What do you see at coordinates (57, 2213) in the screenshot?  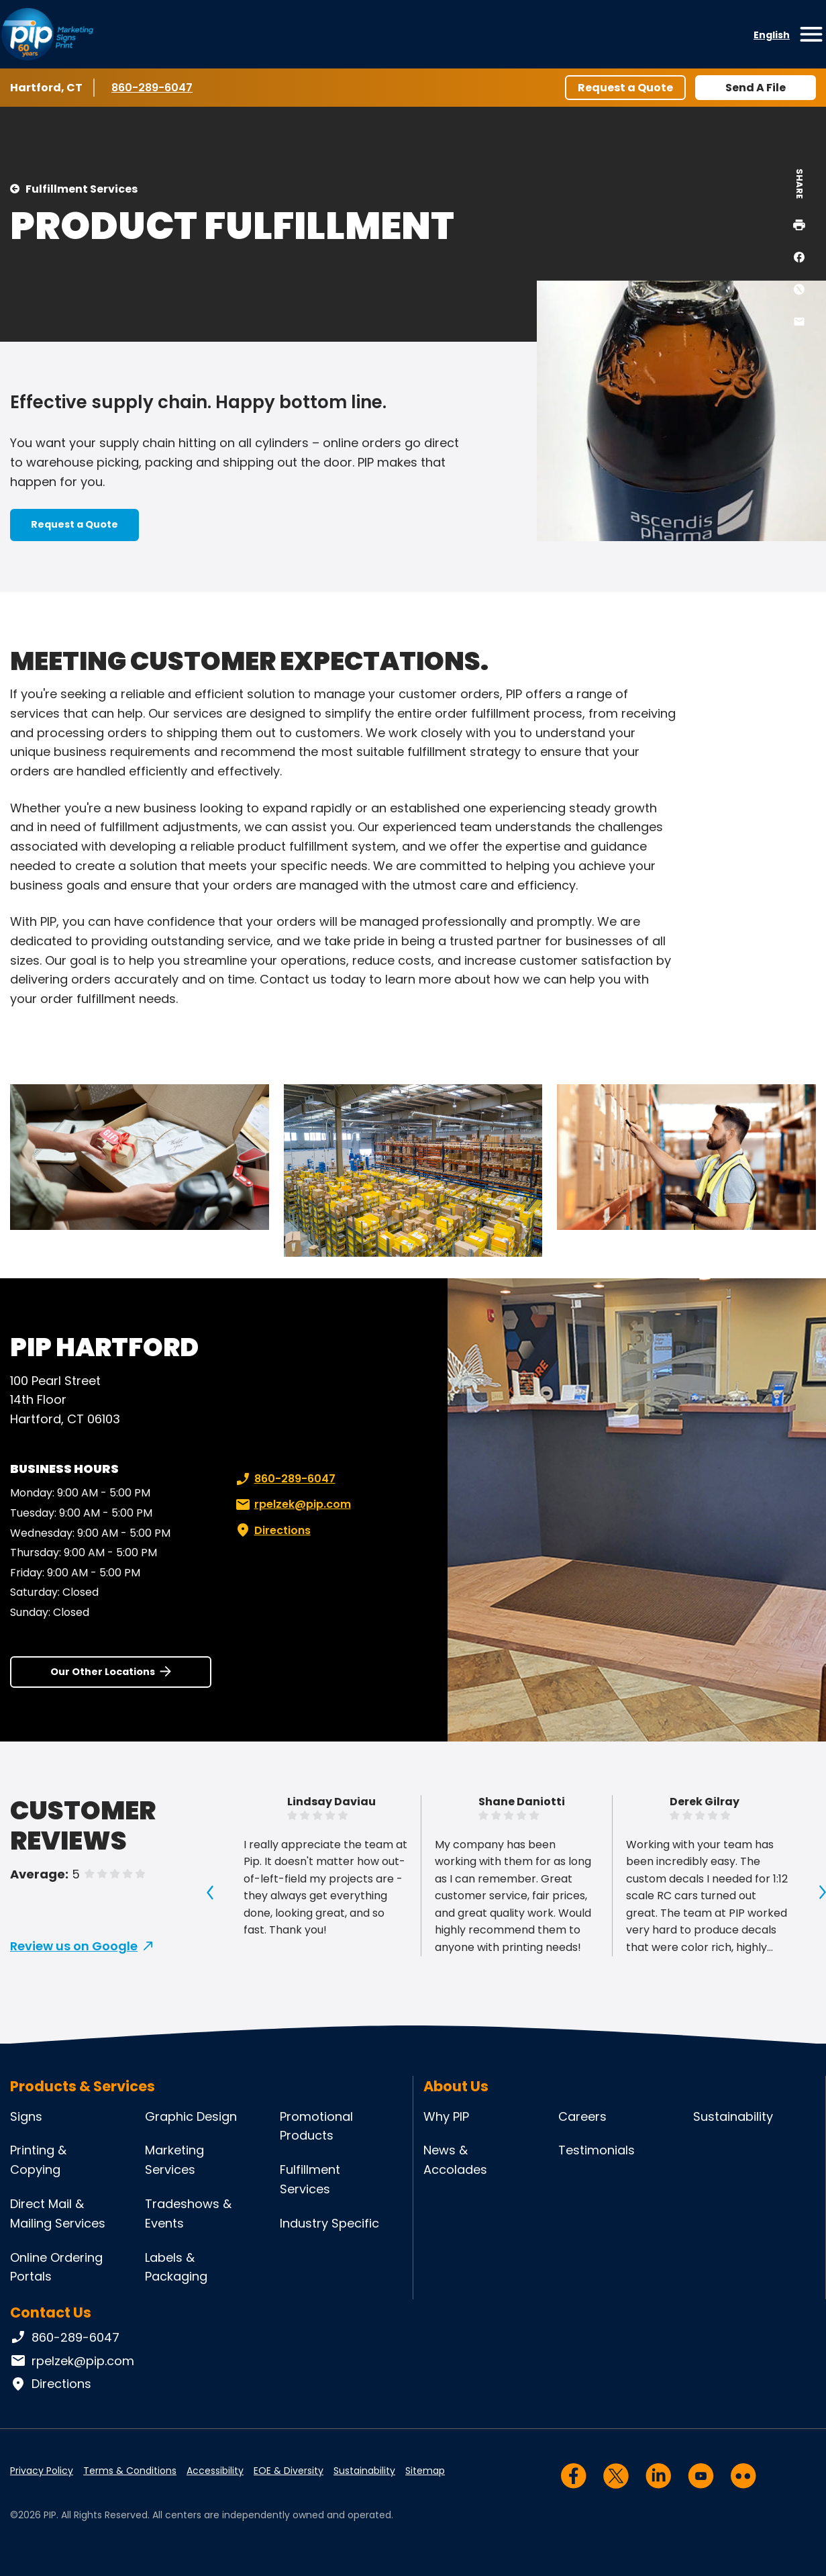 I see `Direct Mail & Mailing Services` at bounding box center [57, 2213].